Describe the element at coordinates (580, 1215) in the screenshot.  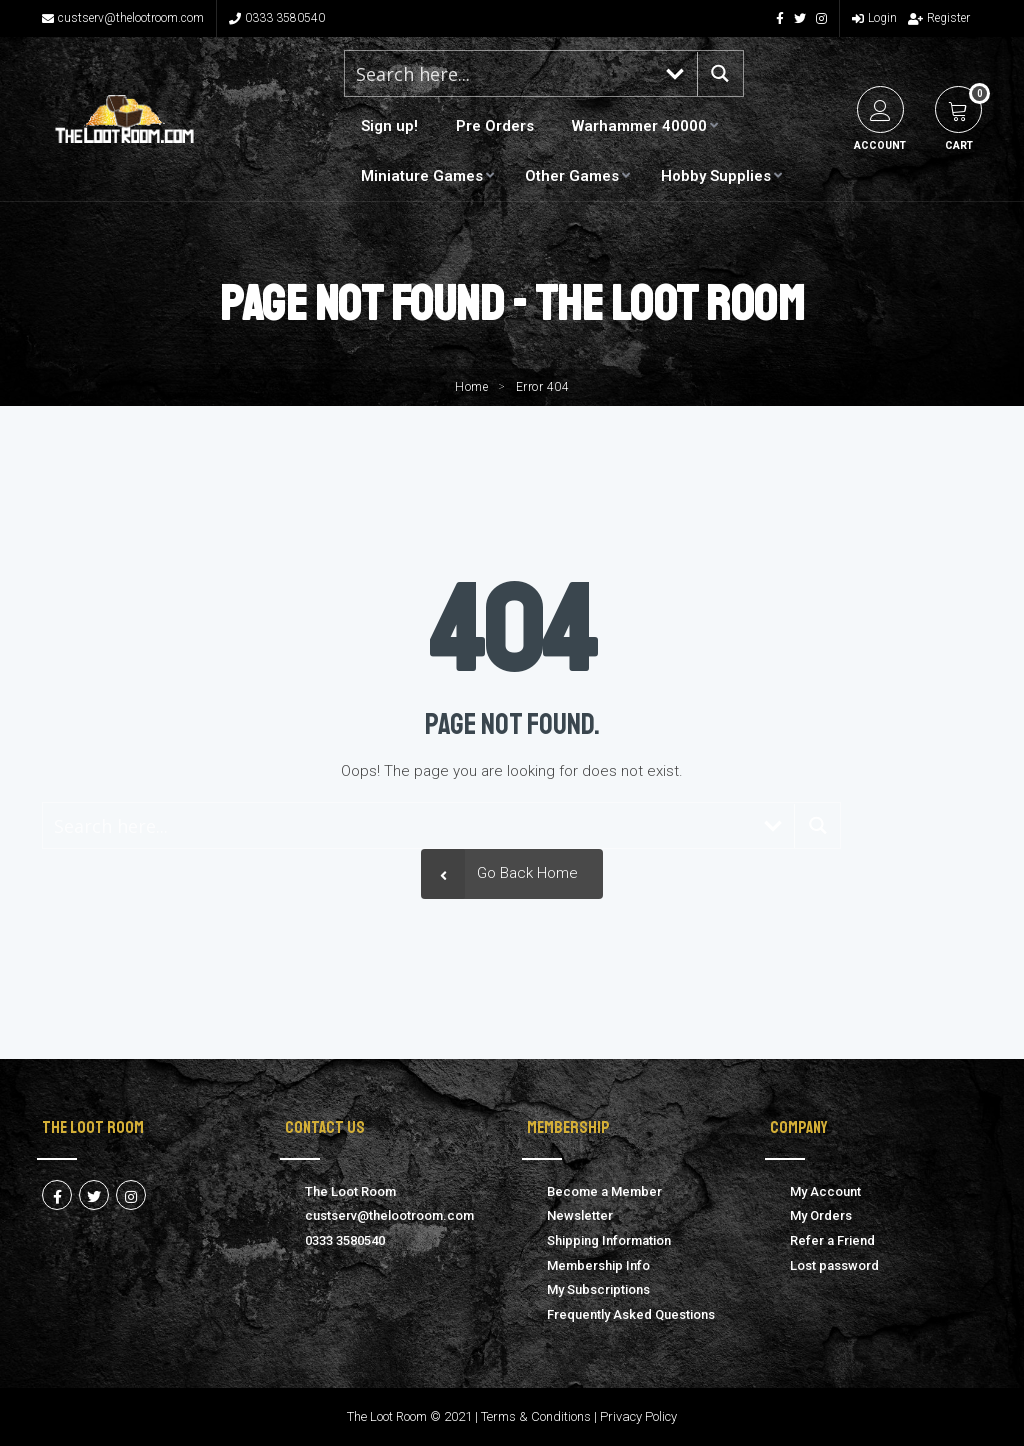
I see `Newsletter` at that location.